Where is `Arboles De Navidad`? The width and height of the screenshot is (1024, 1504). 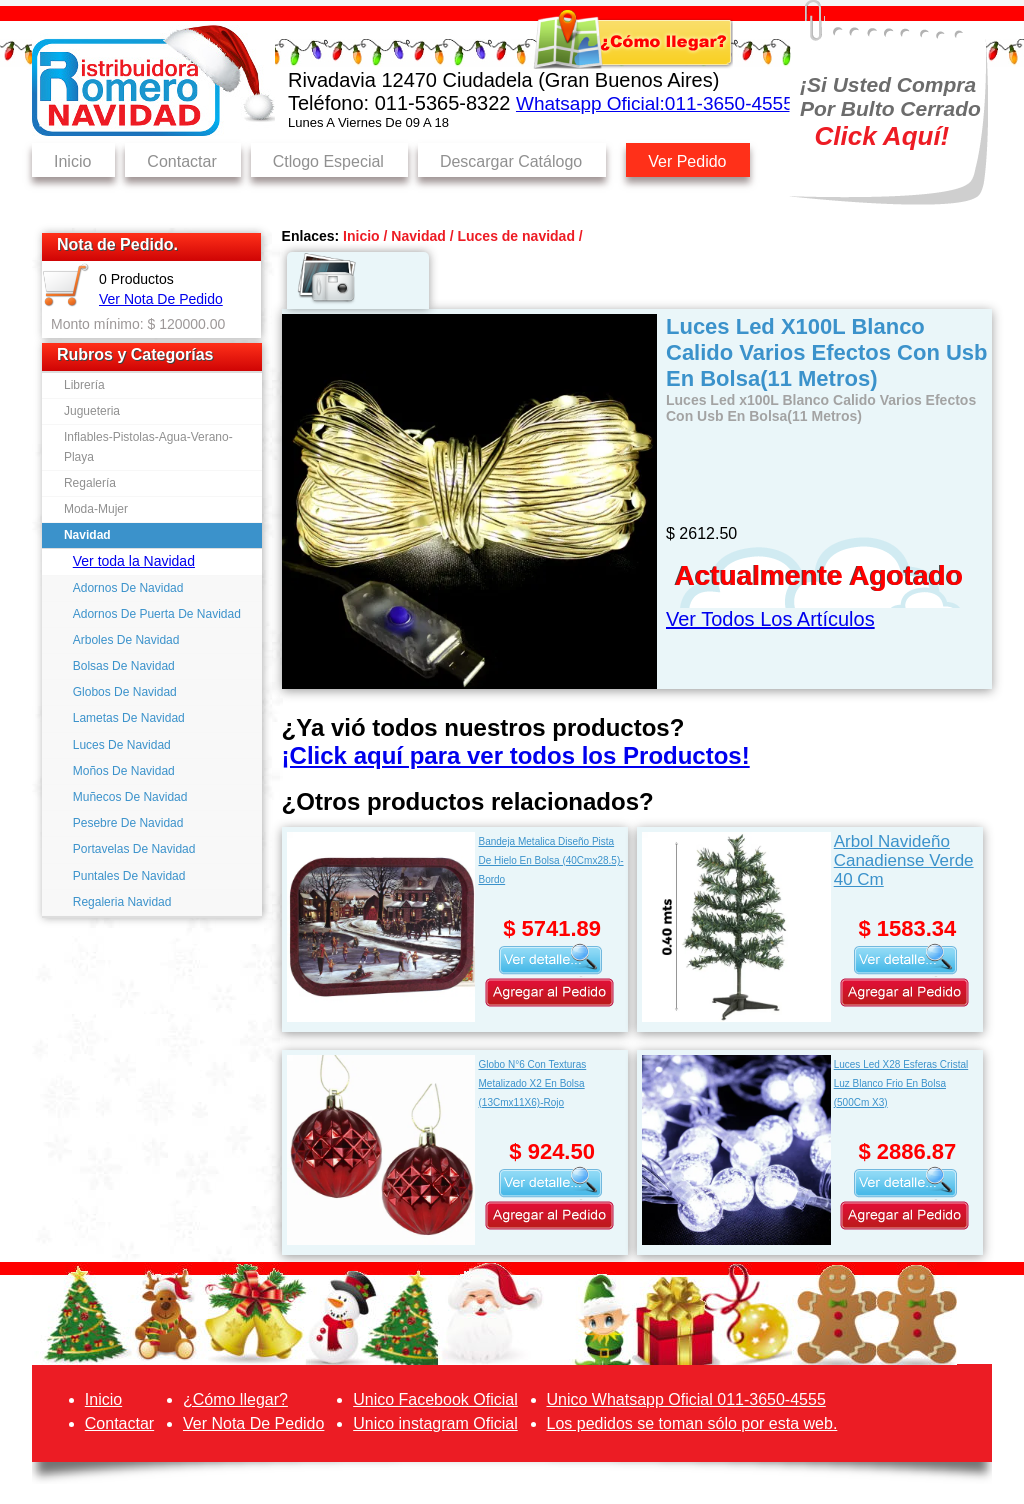 Arboles De Navidad is located at coordinates (126, 640).